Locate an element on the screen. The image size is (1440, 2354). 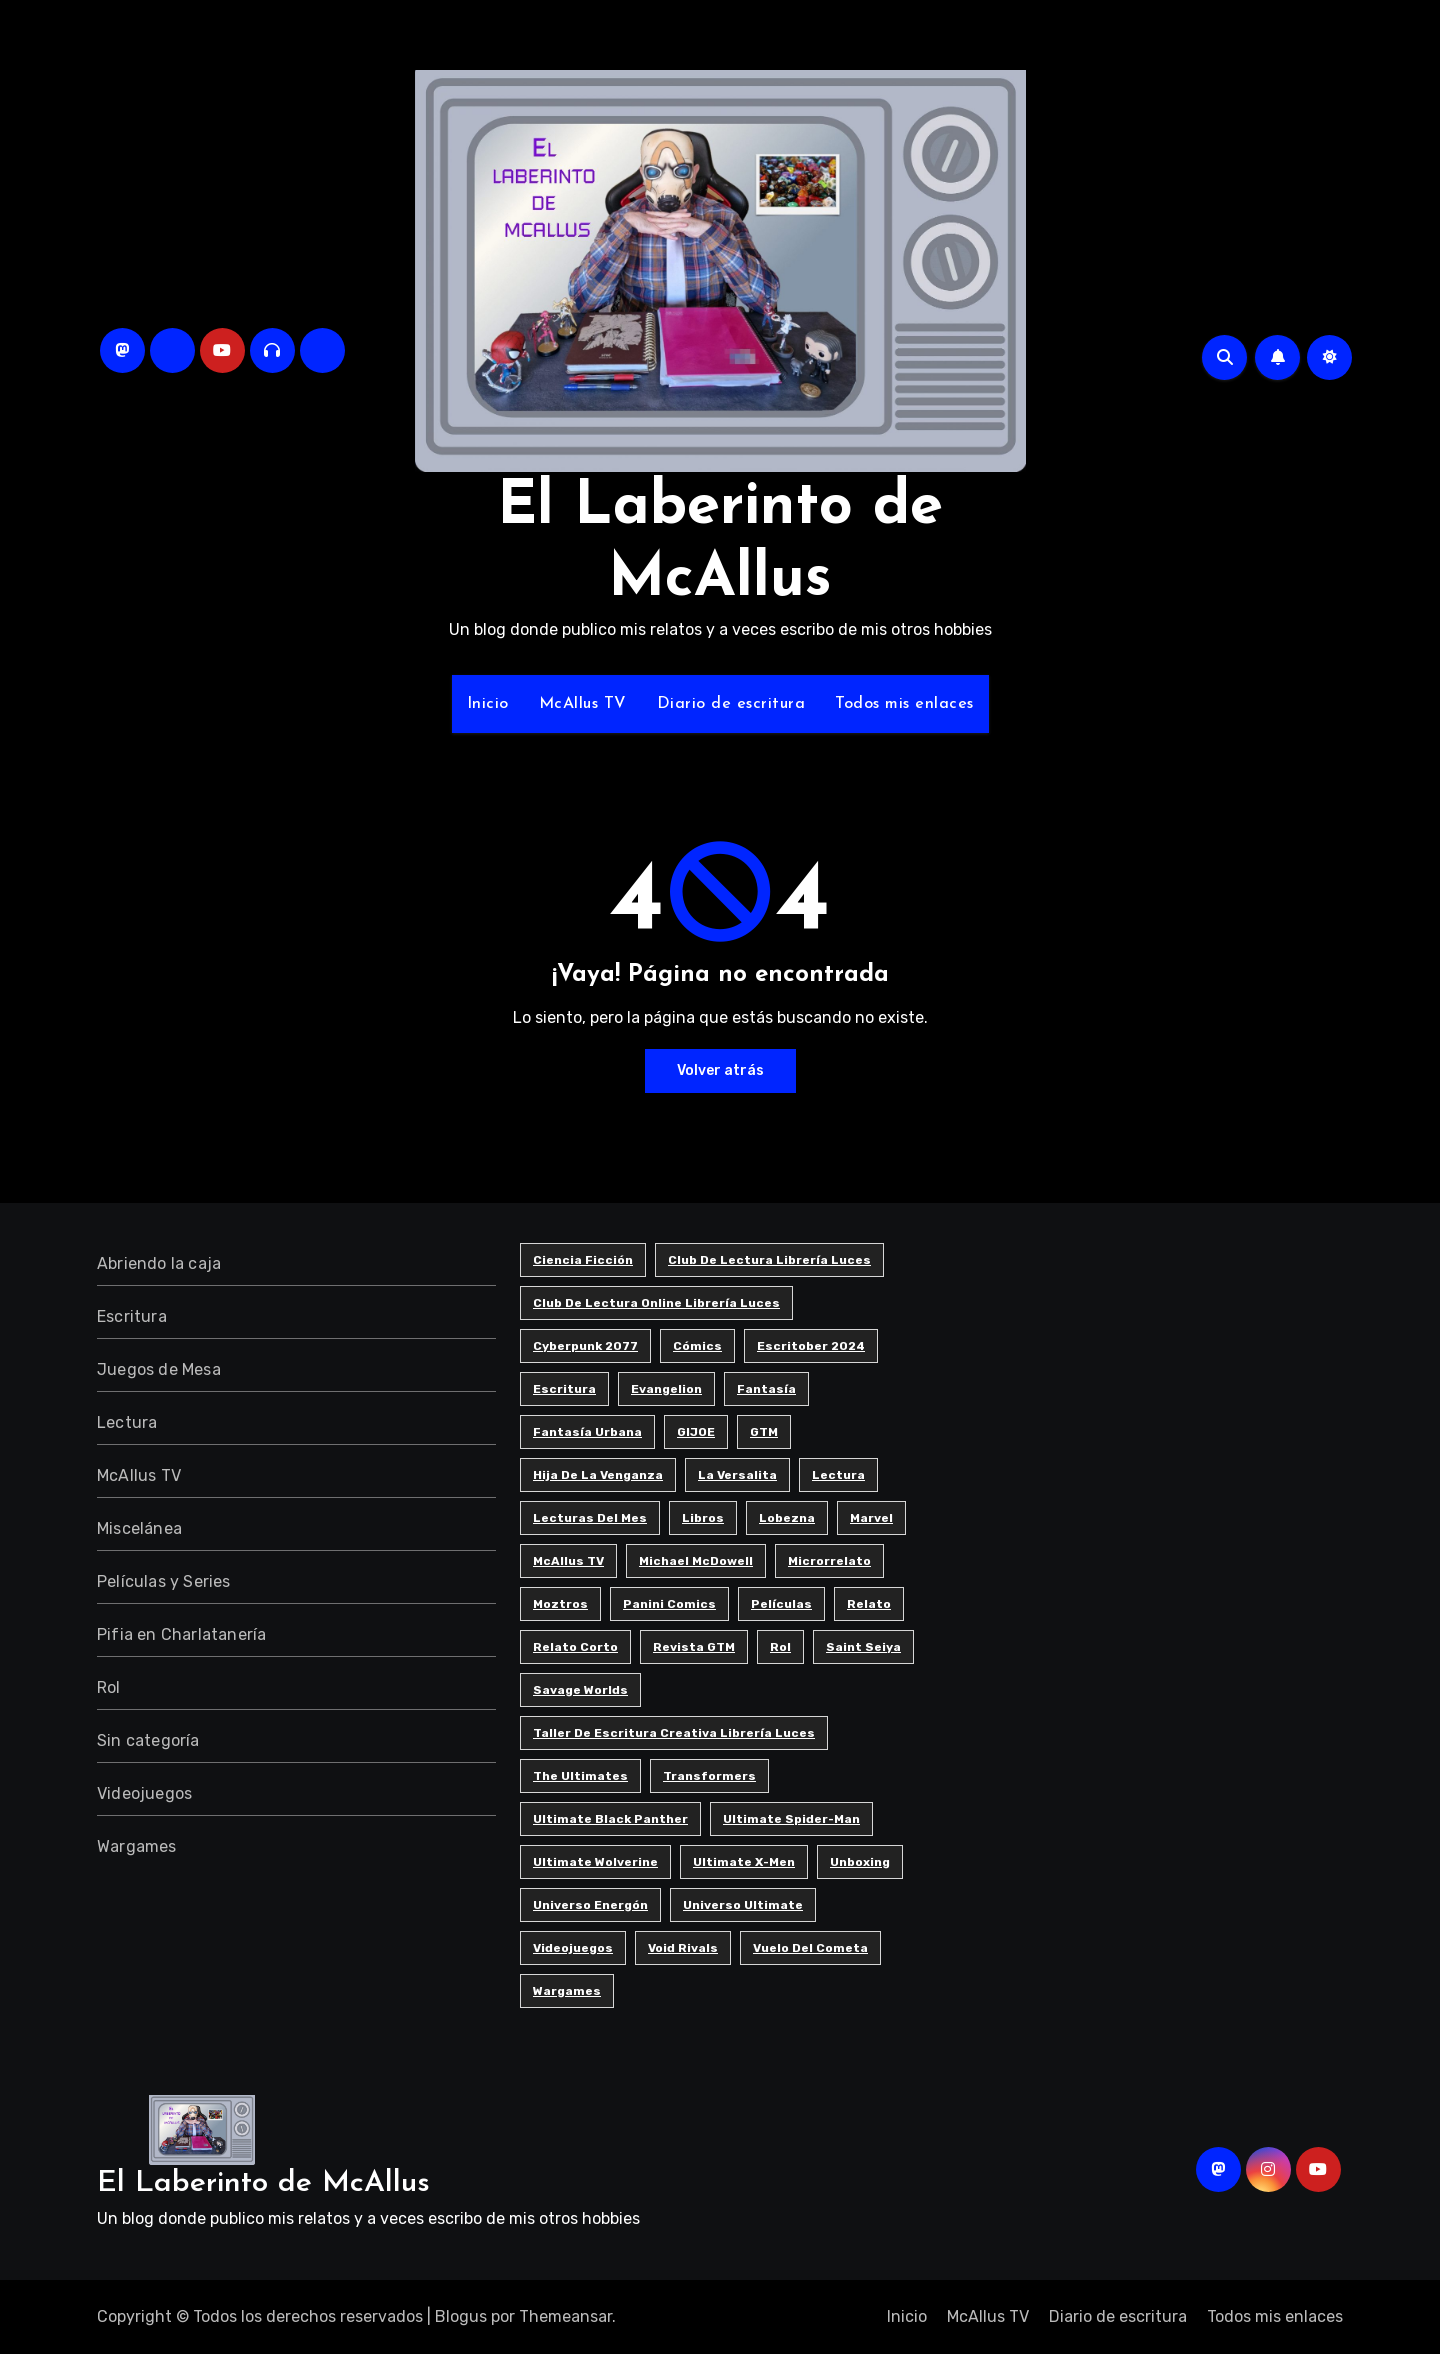
Escritober 2024 [Escritober 2024 (32 elementos)] is located at coordinates (811, 1346).